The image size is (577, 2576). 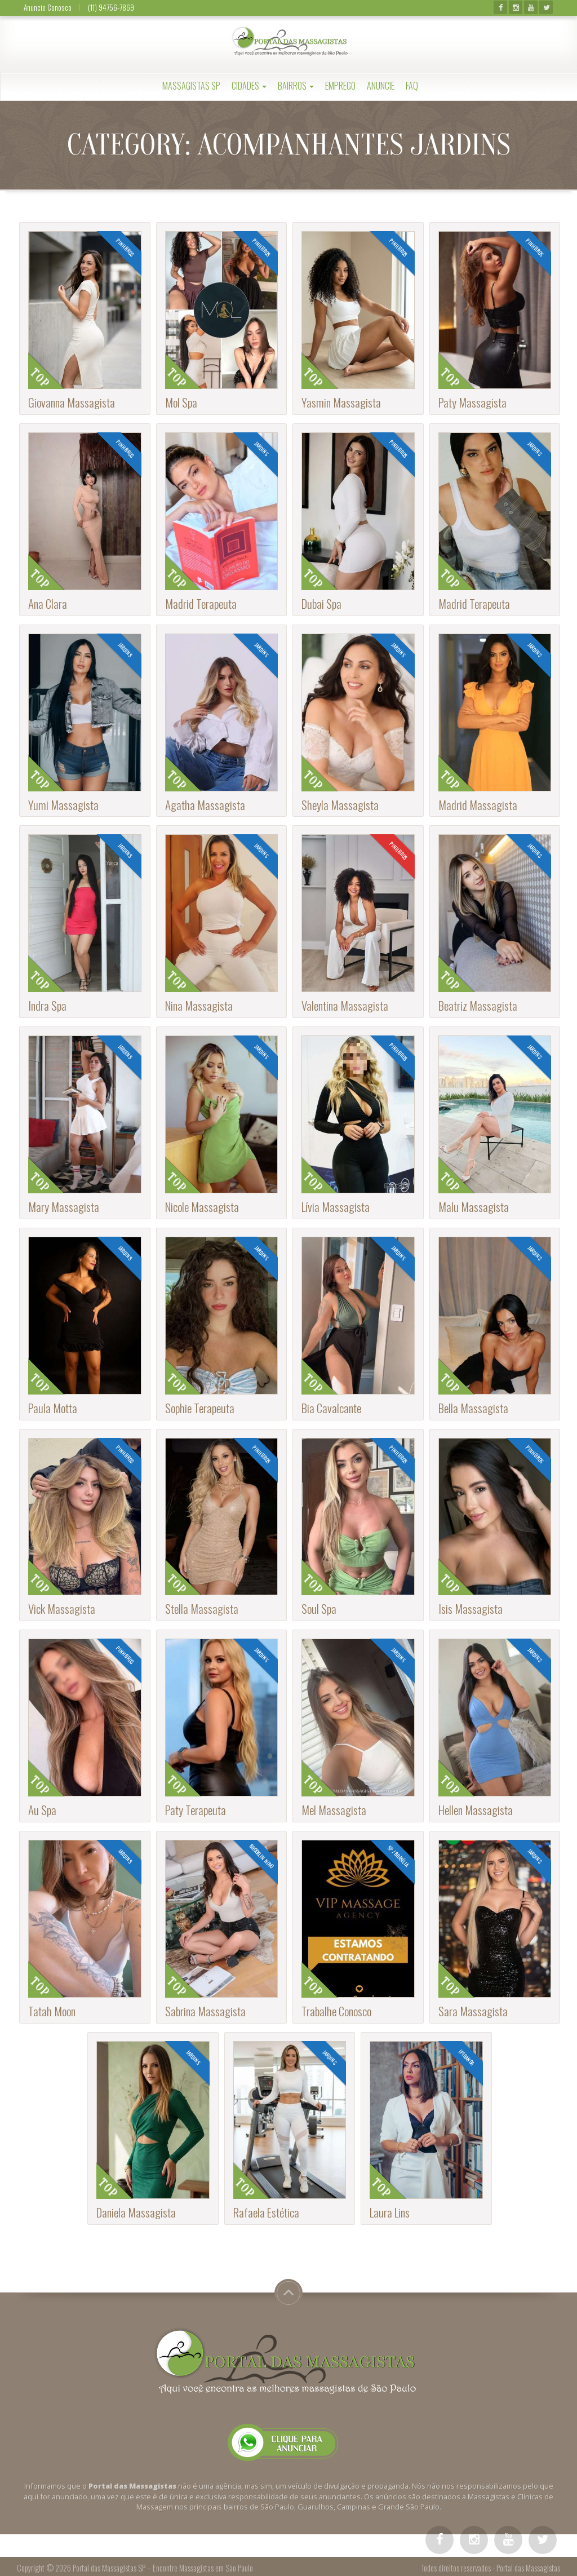 What do you see at coordinates (333, 1809) in the screenshot?
I see `Mel Massagista` at bounding box center [333, 1809].